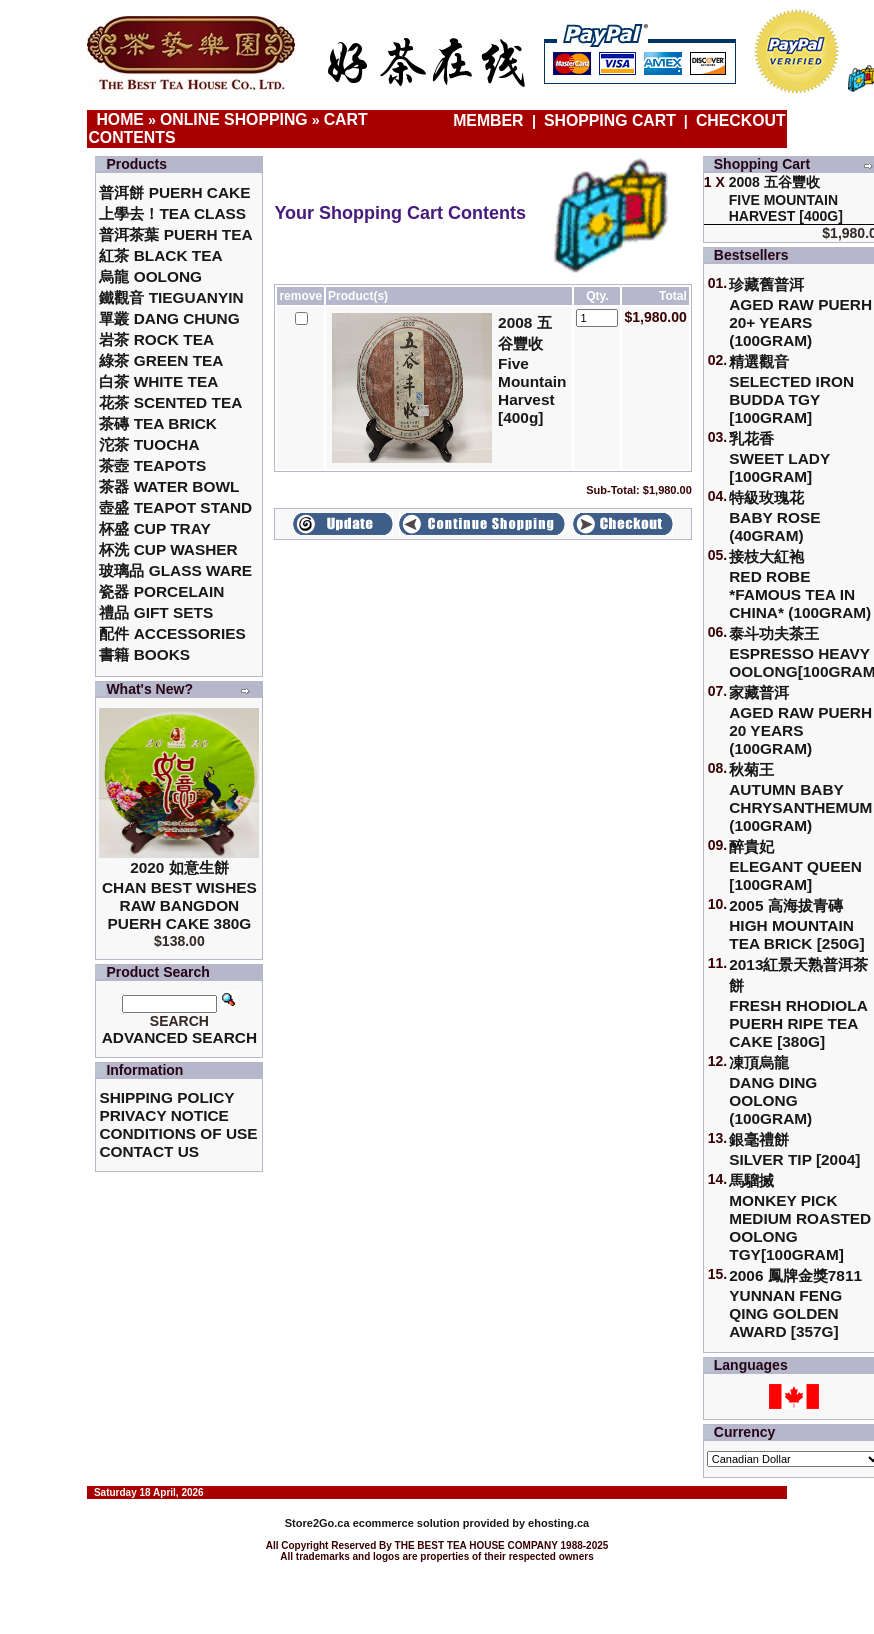 Image resolution: width=874 pixels, height=1634 pixels. Describe the element at coordinates (774, 516) in the screenshot. I see `特級玫瑰花 Baby Rose (40gram)` at that location.